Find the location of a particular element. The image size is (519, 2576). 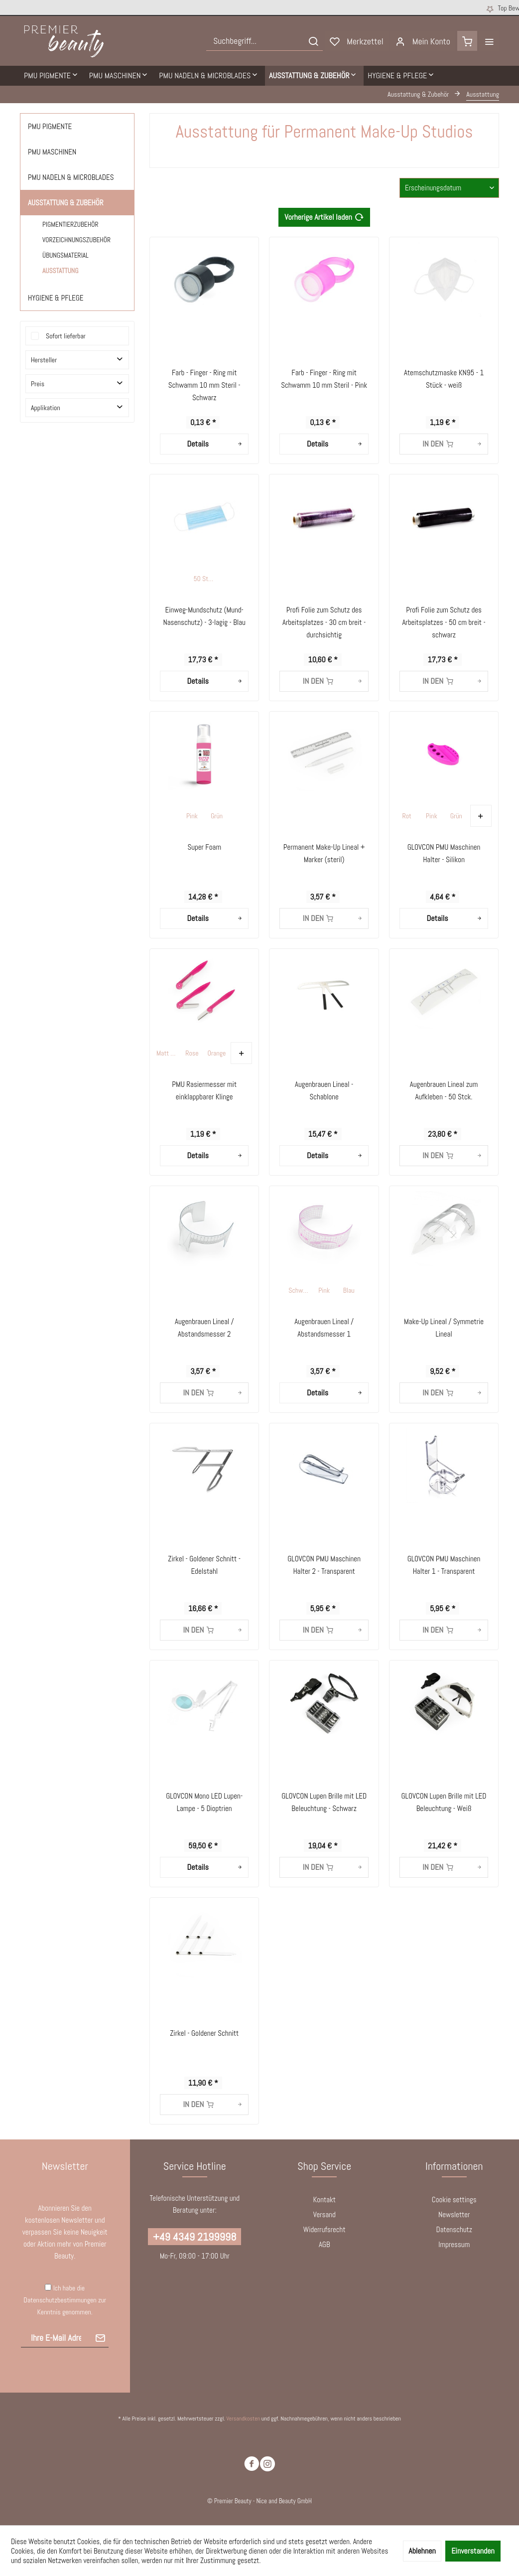

Hygiene & Pflege is located at coordinates (55, 298).